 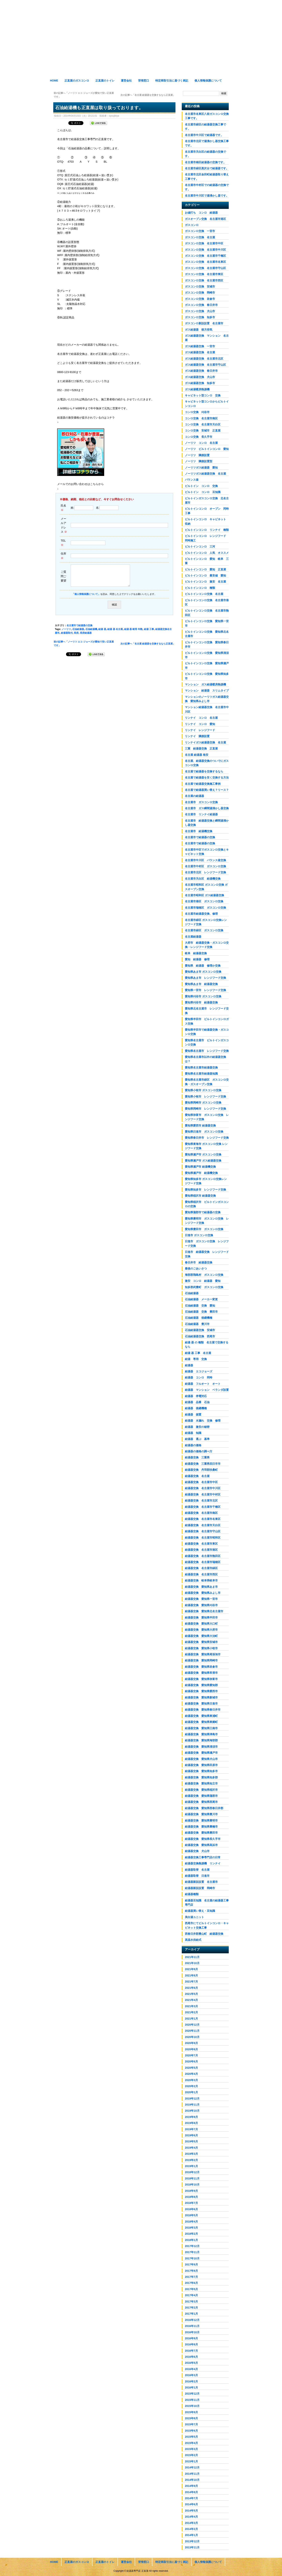 I want to click on 石油給湯器 交換 愛知, so click(x=200, y=1305).